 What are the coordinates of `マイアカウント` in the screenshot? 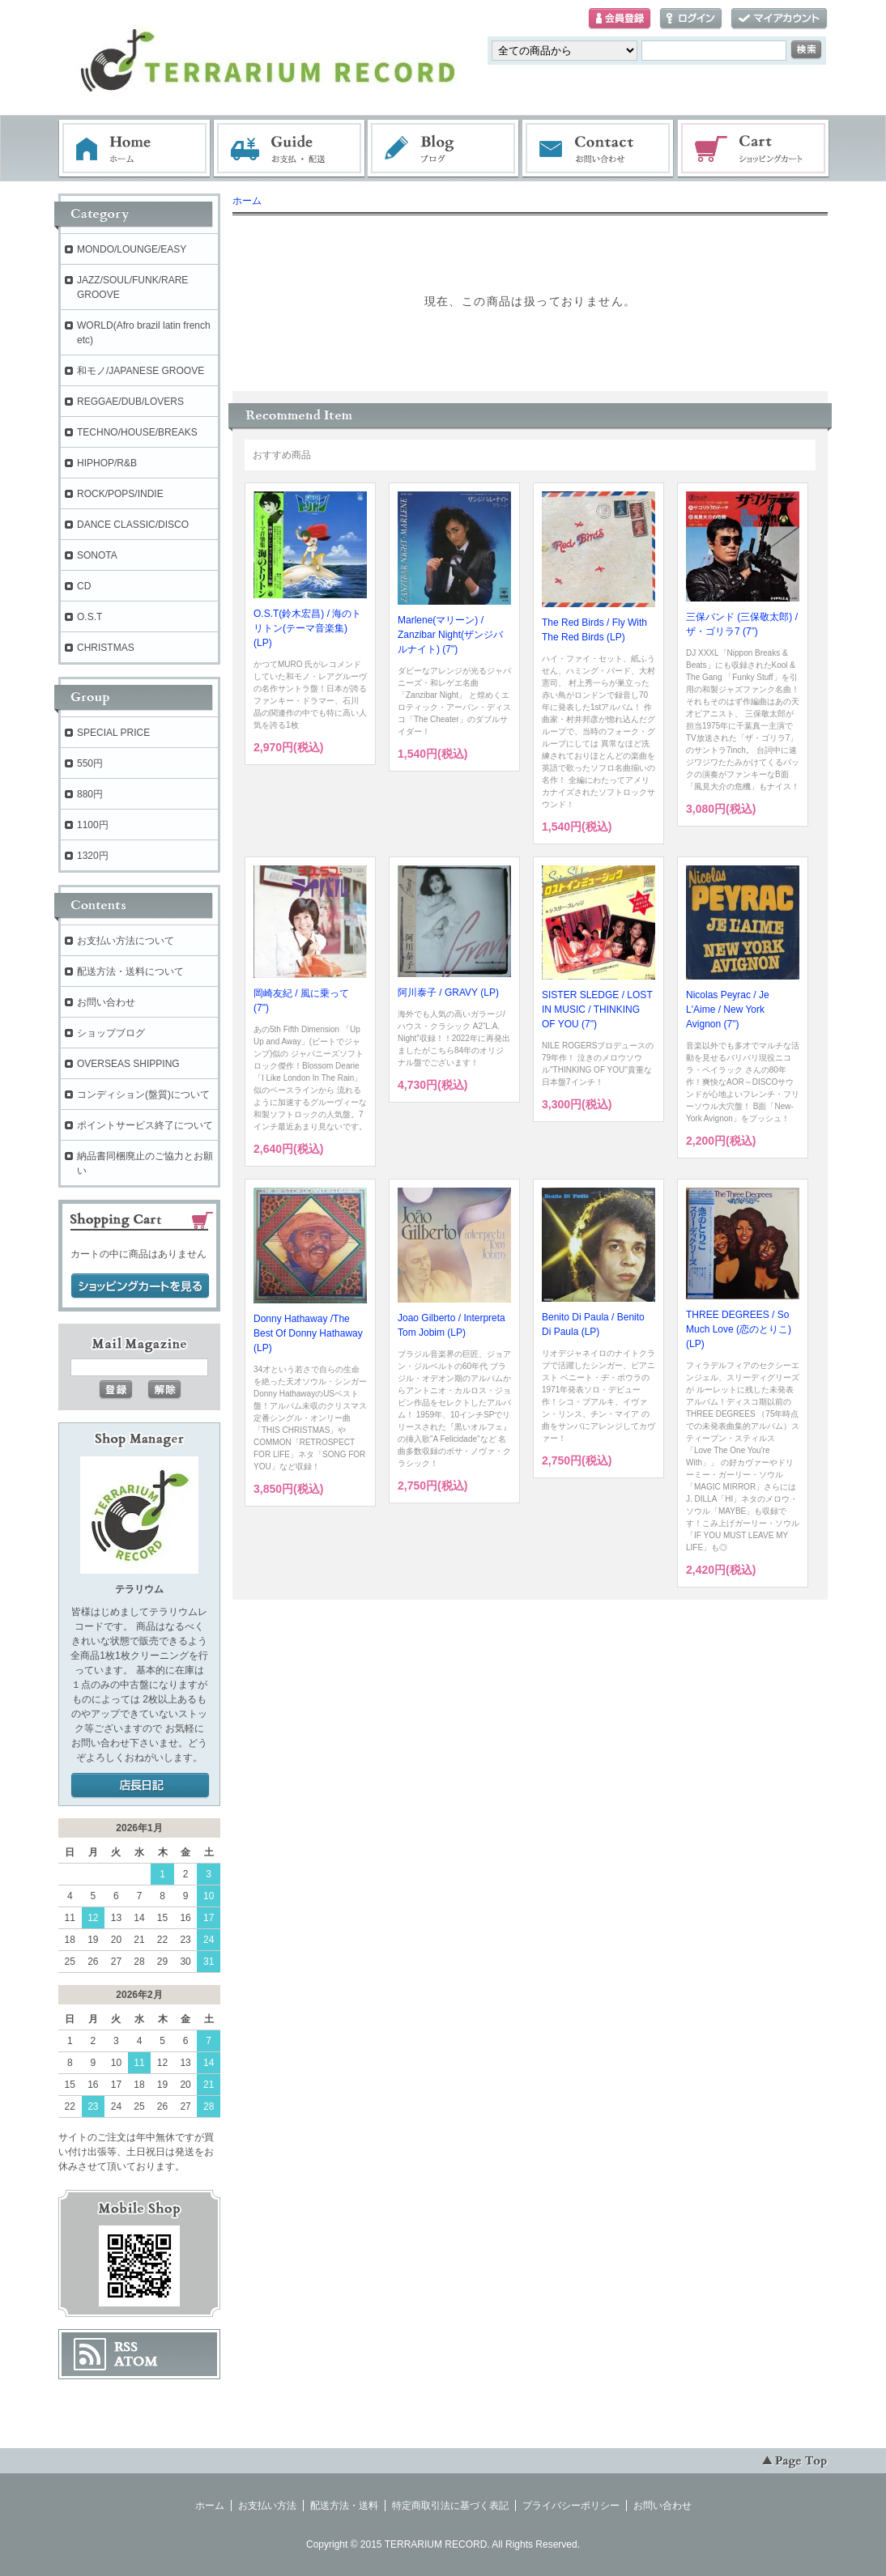 It's located at (779, 19).